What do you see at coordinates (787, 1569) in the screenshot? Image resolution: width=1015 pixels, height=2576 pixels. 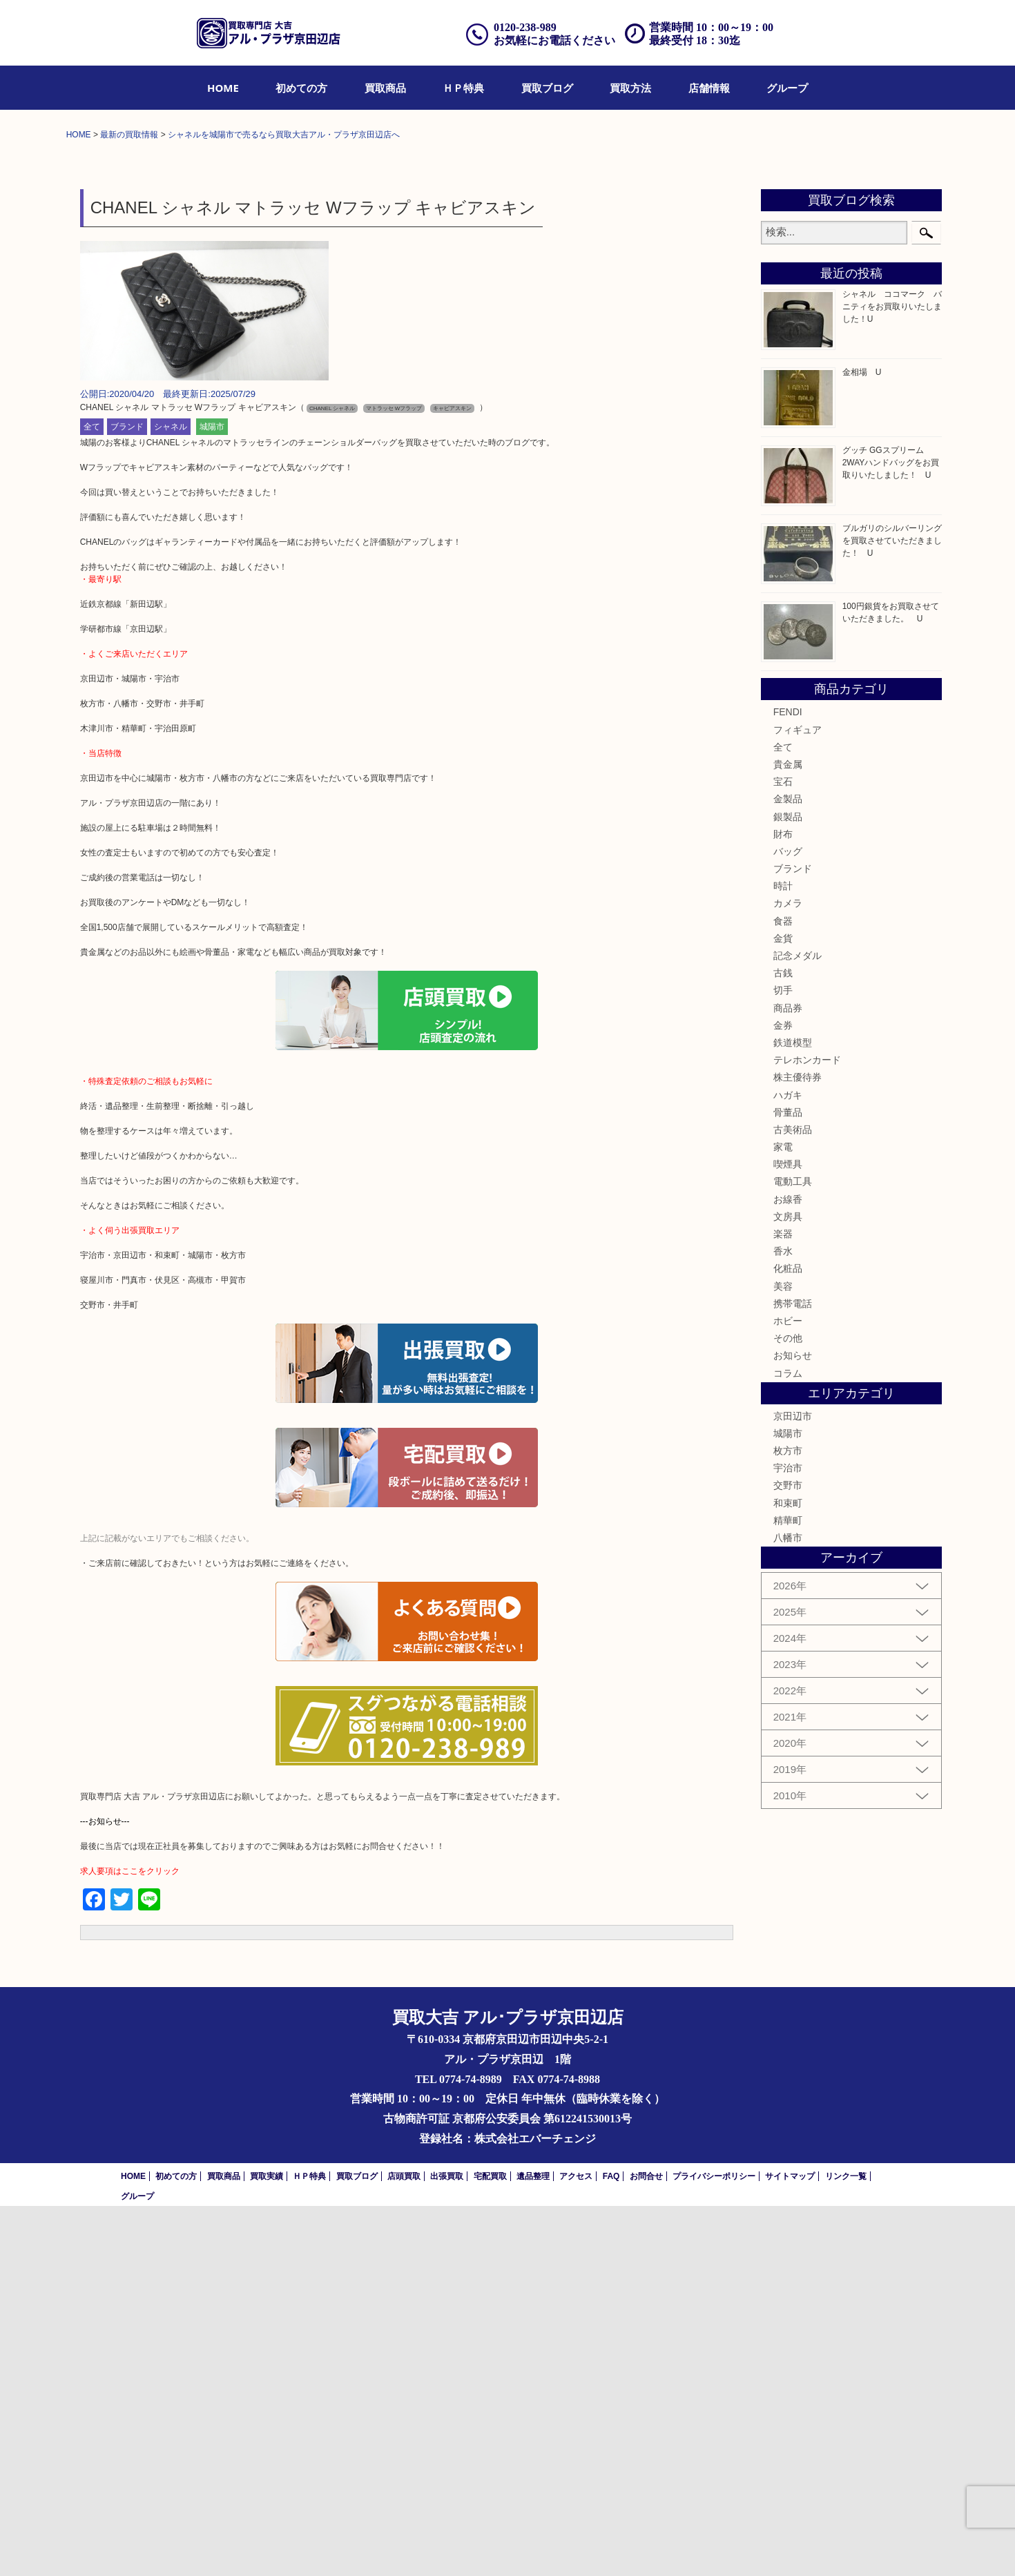 I see `お線香` at bounding box center [787, 1569].